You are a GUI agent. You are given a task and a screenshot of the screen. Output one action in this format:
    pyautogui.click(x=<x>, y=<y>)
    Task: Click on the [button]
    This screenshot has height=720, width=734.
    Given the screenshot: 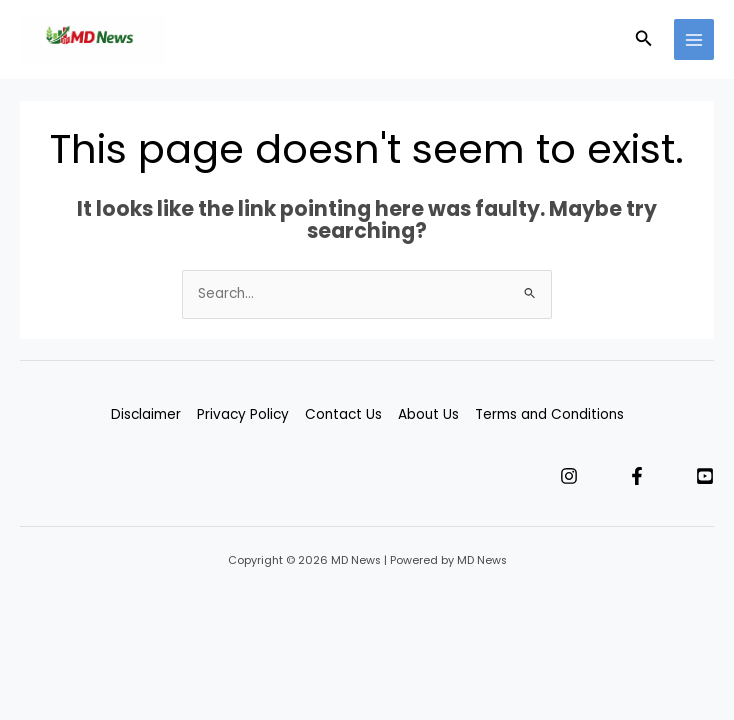 What is the action you would take?
    pyautogui.click(x=644, y=40)
    